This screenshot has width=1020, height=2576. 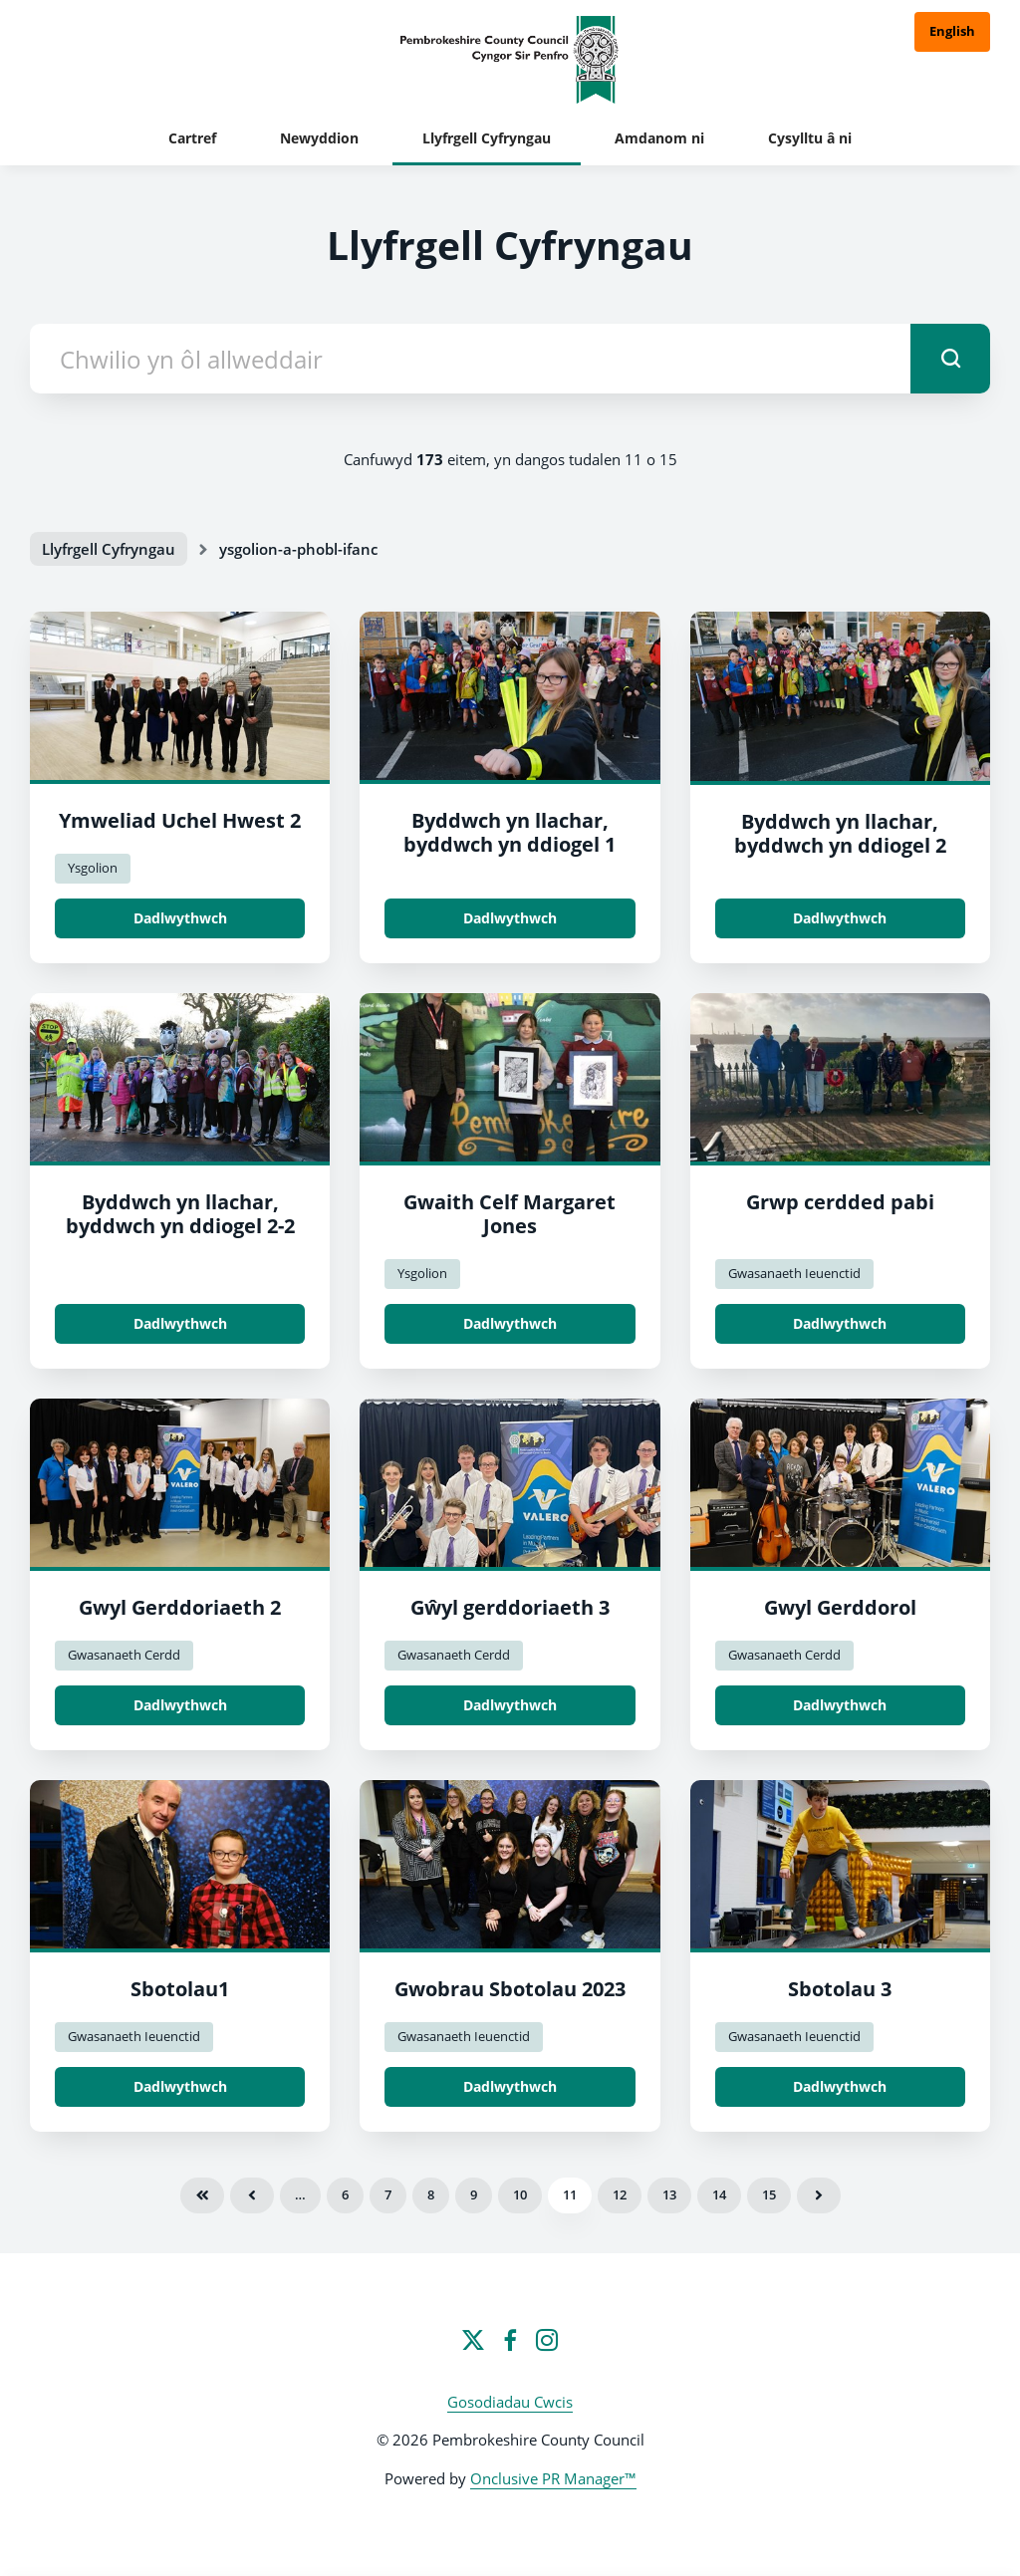 What do you see at coordinates (819, 2195) in the screenshot?
I see `Nesaf` at bounding box center [819, 2195].